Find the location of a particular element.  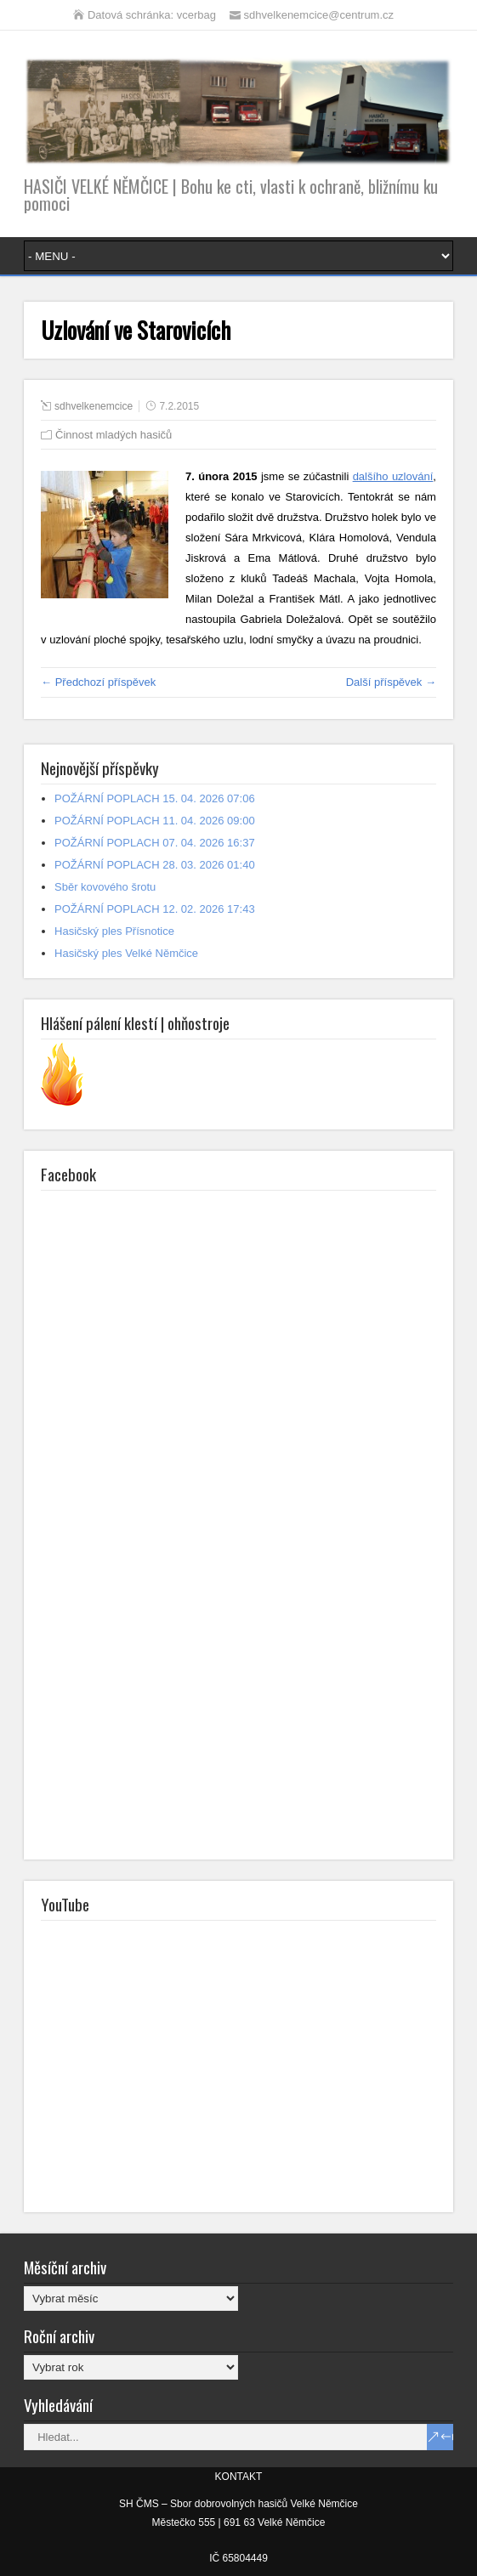

POŽÁRNÍ POPLACH 12. 02. 2026 17:43 is located at coordinates (154, 909).